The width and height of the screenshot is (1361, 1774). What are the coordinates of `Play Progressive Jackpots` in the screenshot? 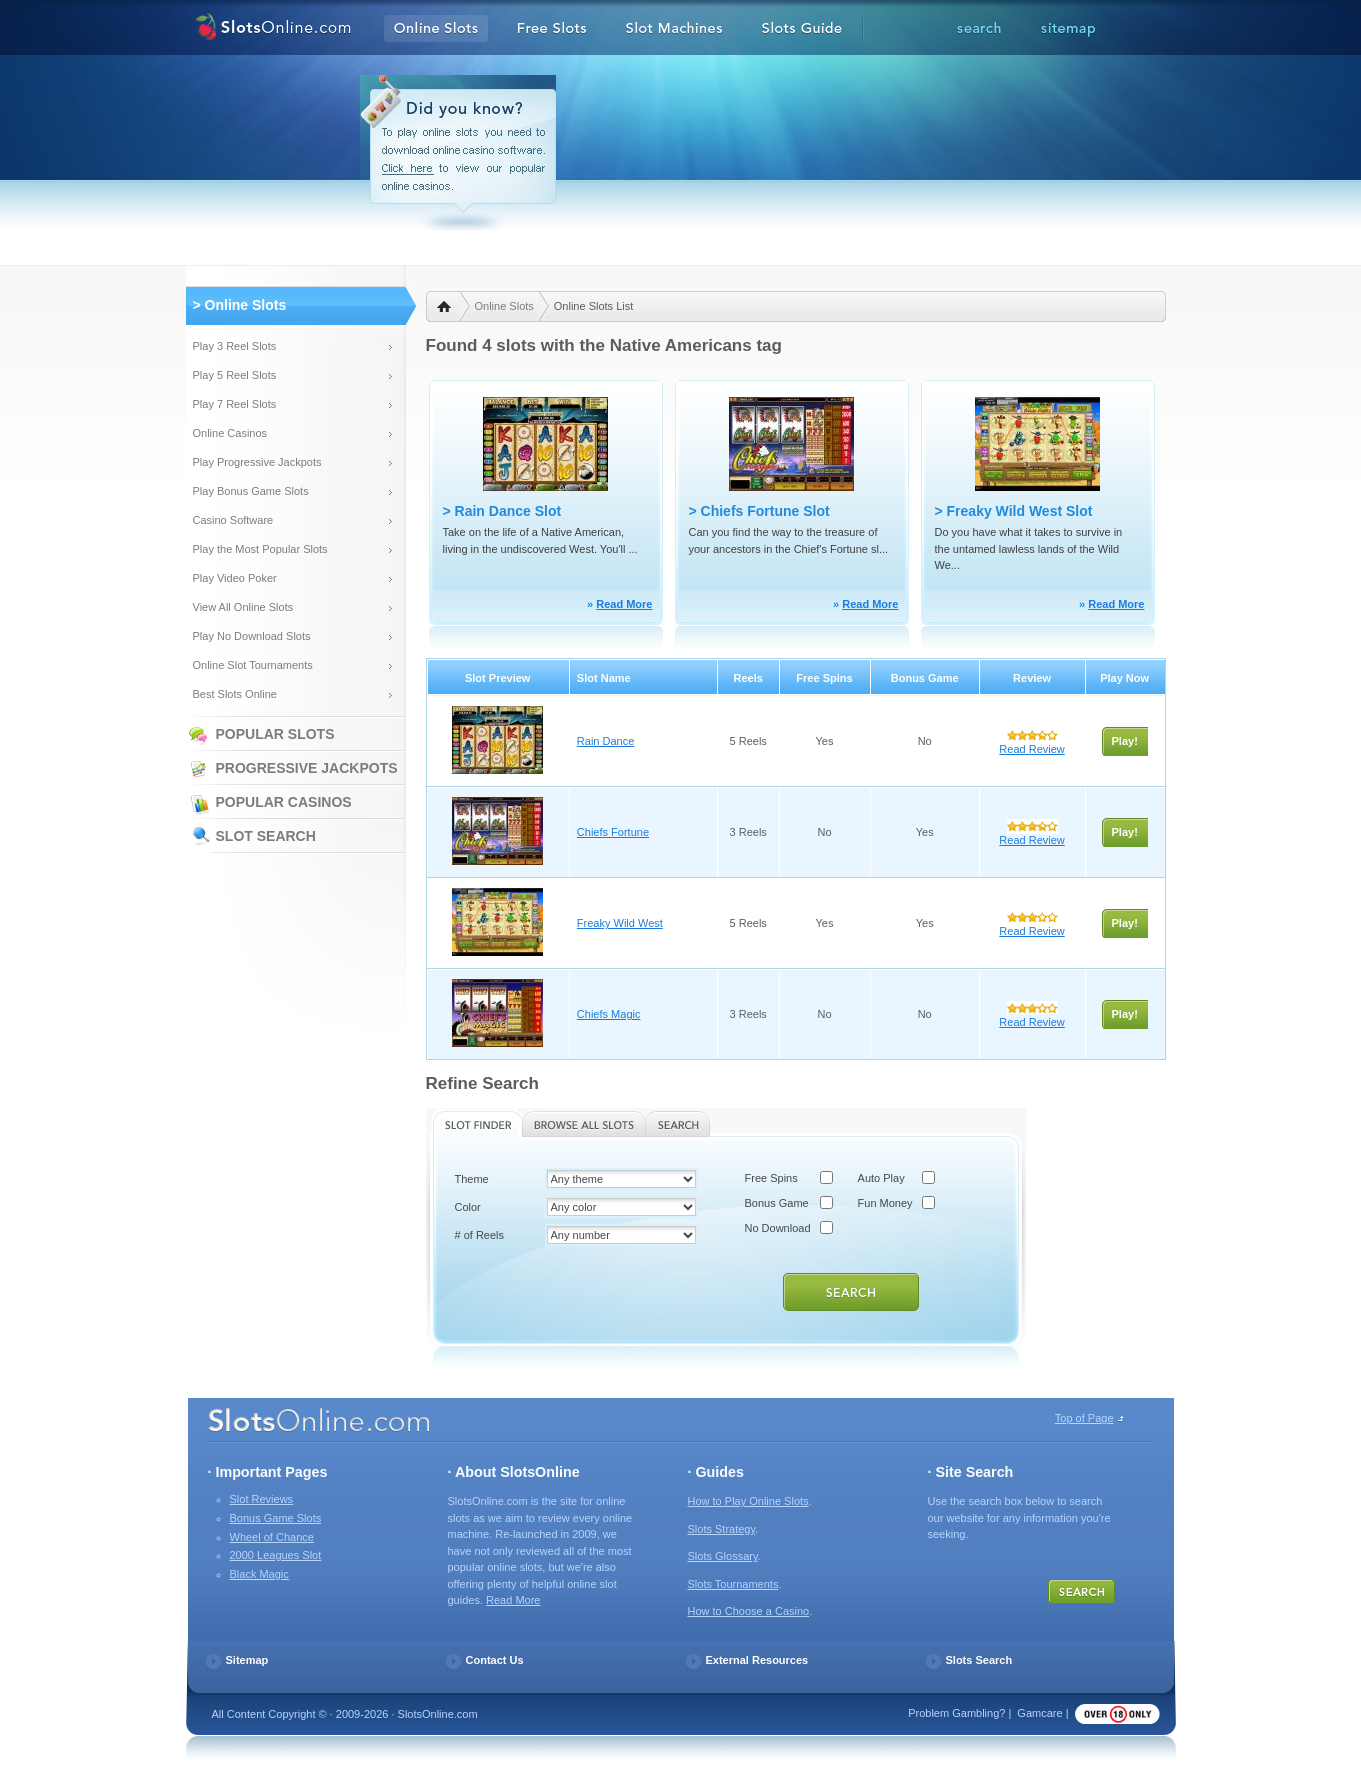 It's located at (257, 462).